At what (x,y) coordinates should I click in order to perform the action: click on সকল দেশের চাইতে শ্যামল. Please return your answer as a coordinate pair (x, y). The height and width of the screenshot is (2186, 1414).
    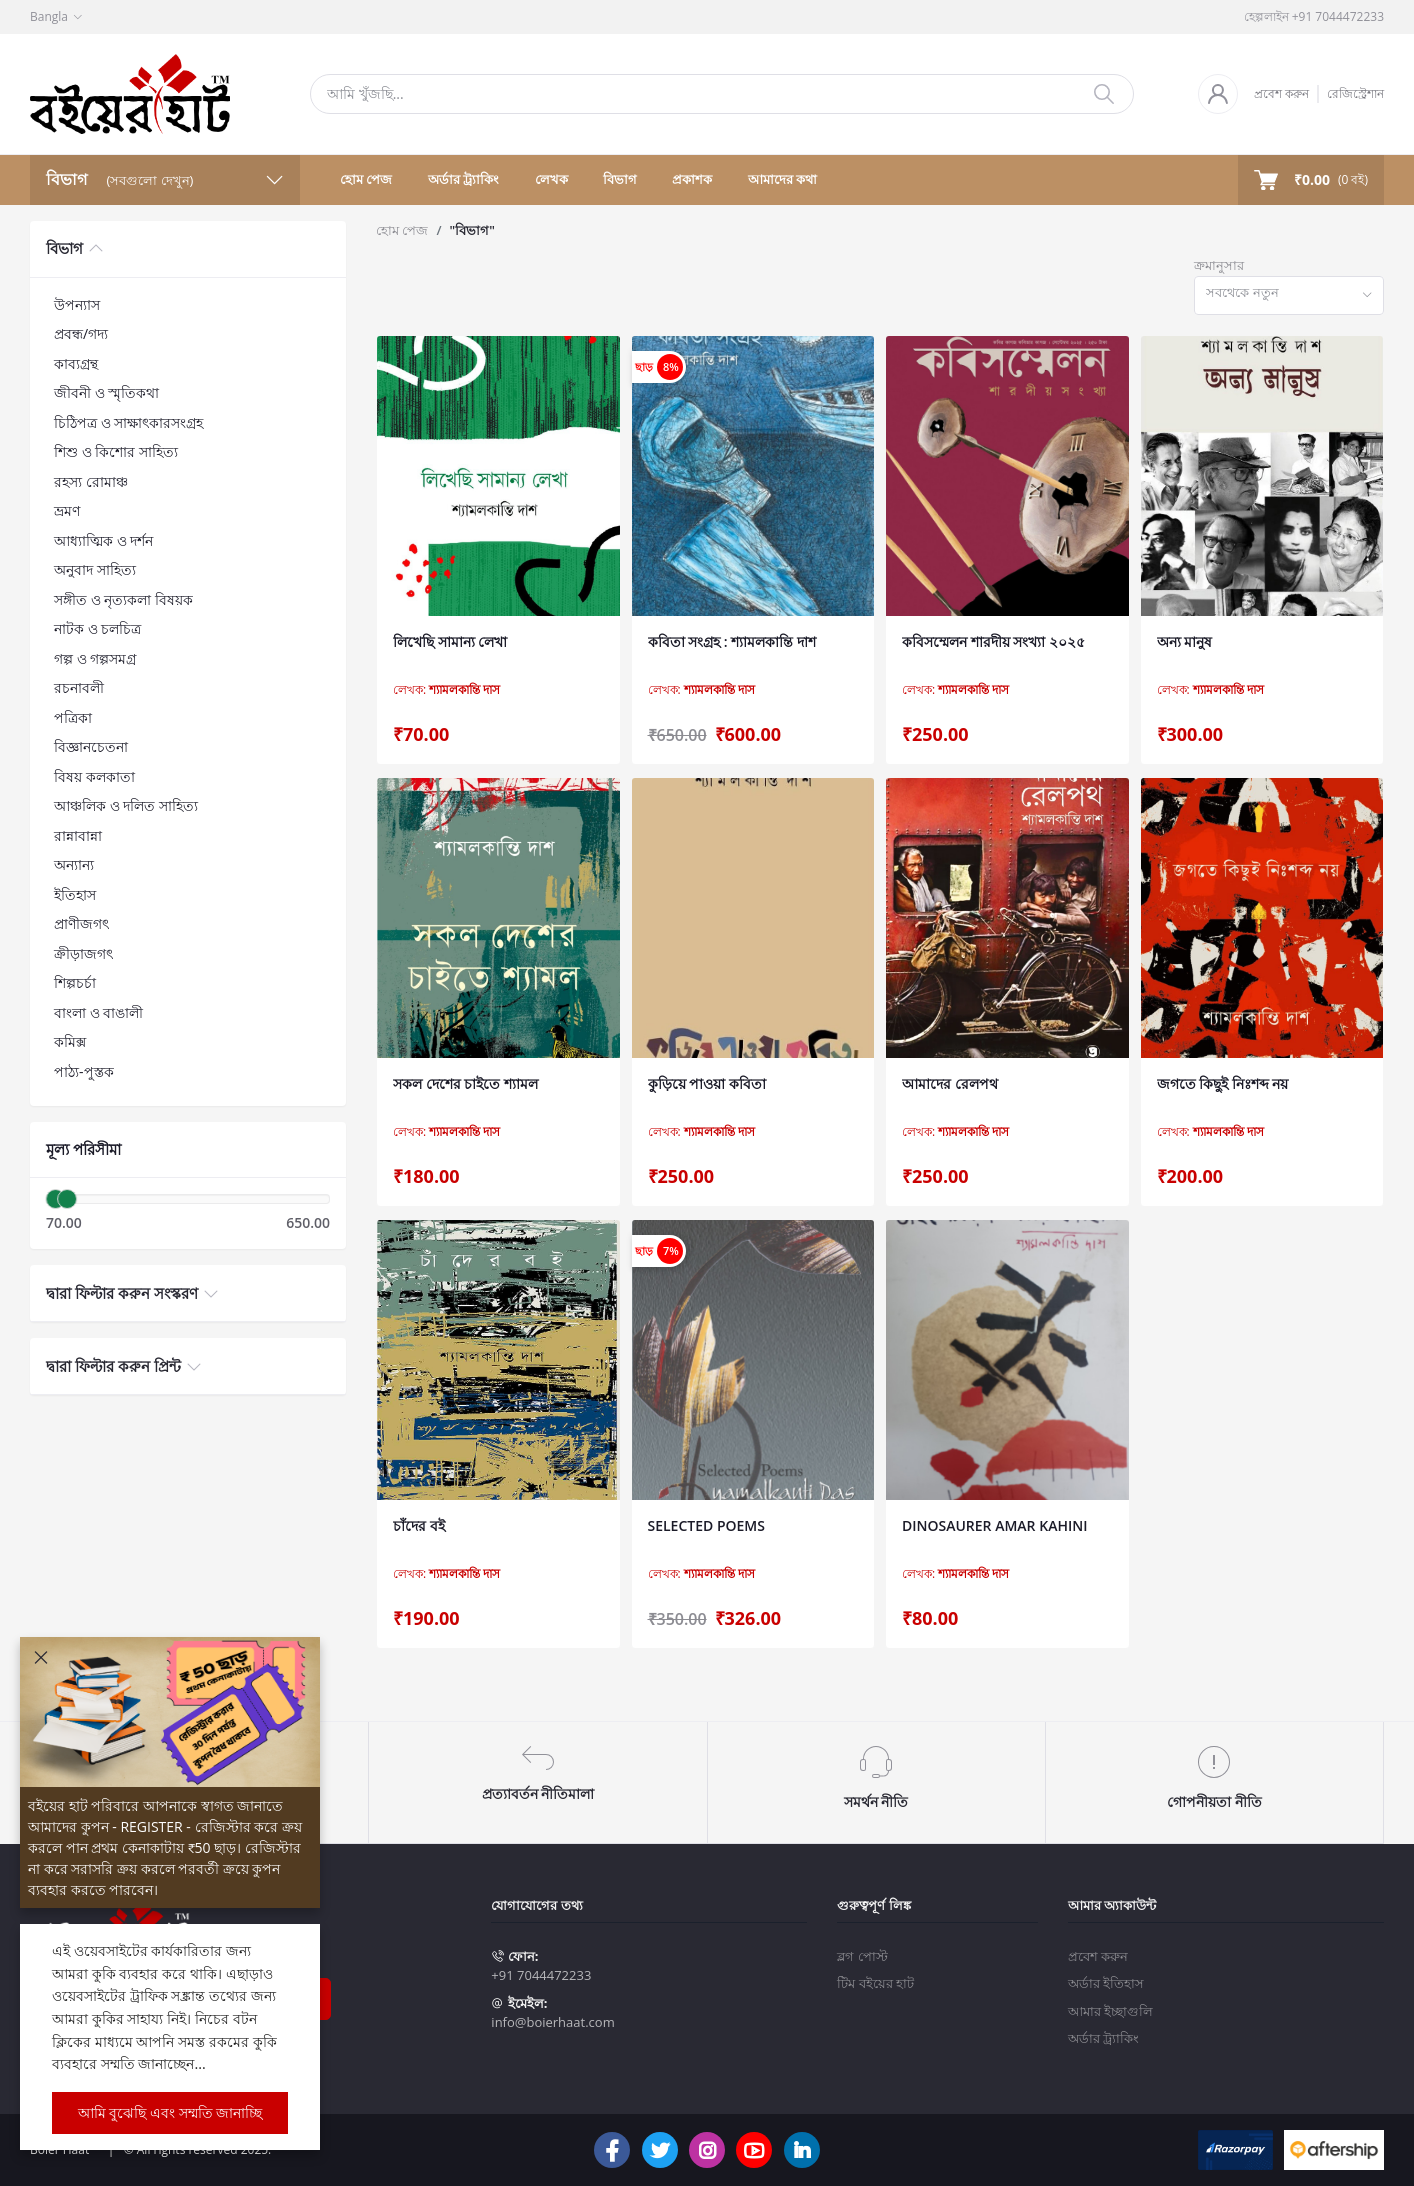
    Looking at the image, I should click on (465, 1083).